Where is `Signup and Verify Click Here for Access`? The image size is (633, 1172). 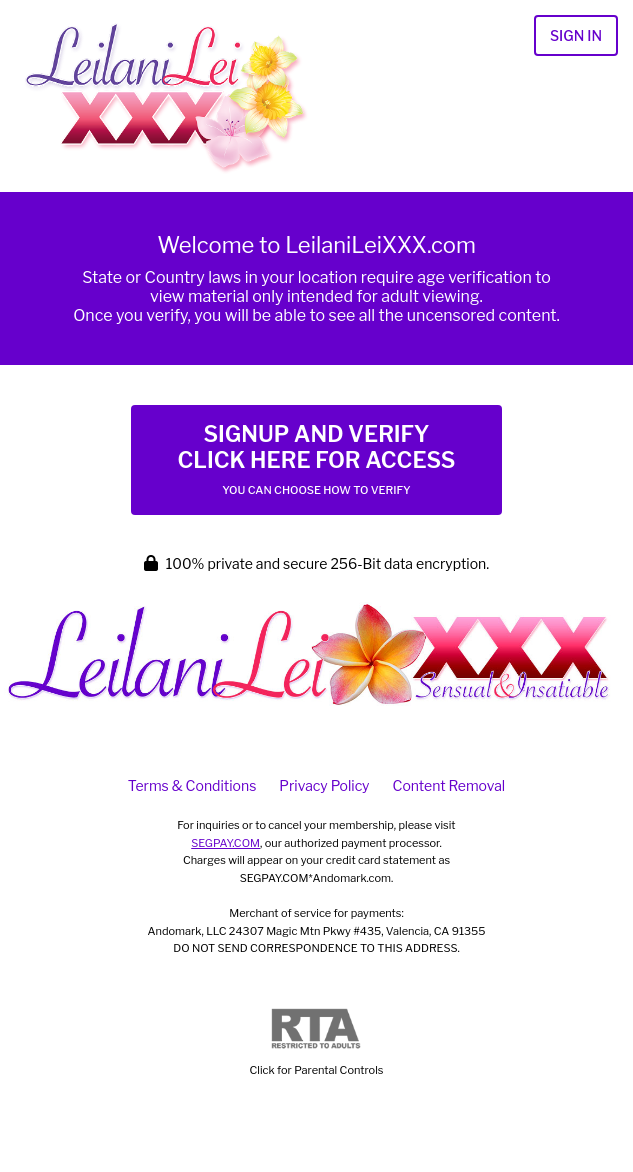 Signup and Verify Click Here for Access is located at coordinates (316, 459).